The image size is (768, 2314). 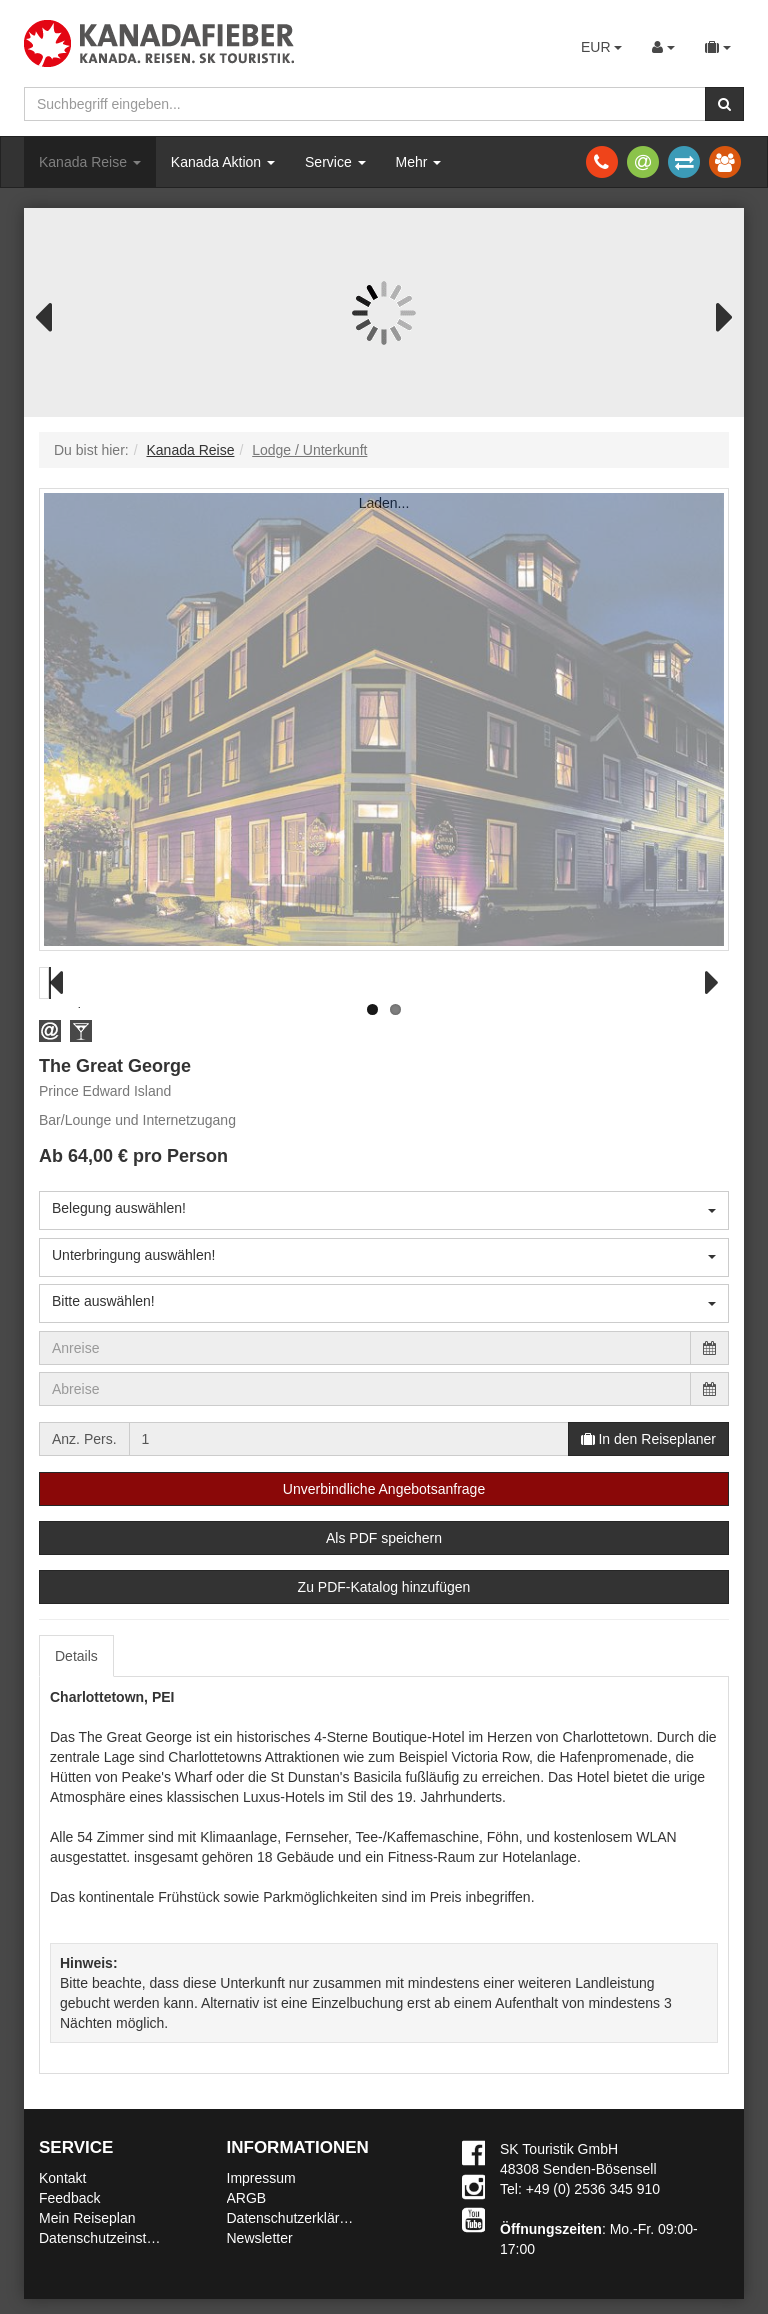 What do you see at coordinates (247, 2198) in the screenshot?
I see `ARGB` at bounding box center [247, 2198].